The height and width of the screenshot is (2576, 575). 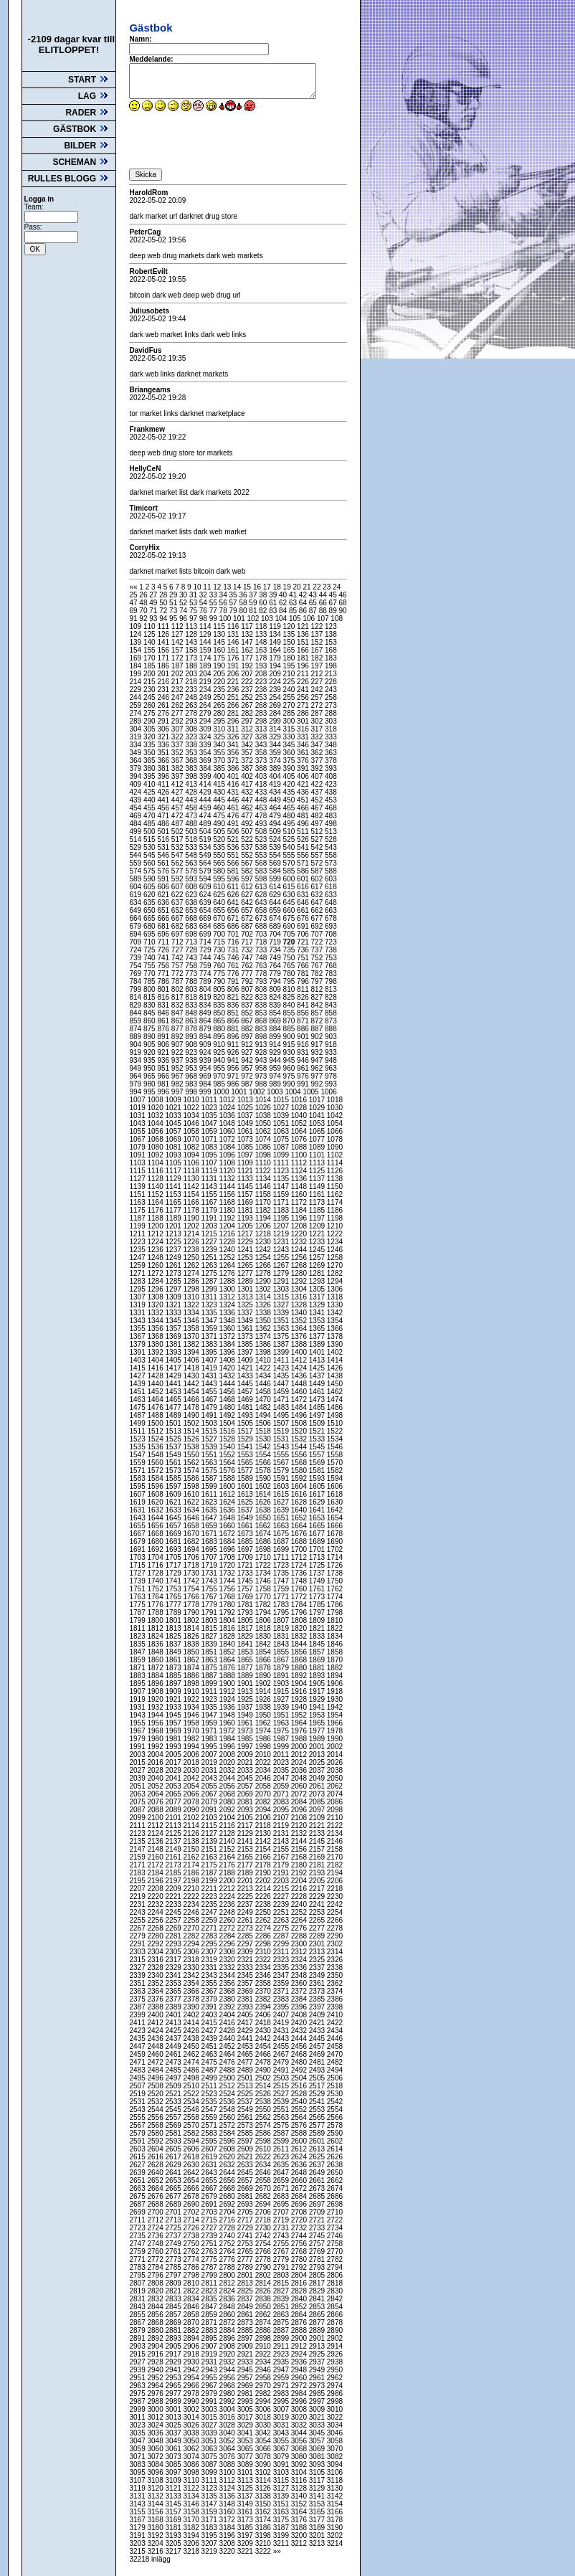 I want to click on 331, so click(x=303, y=737).